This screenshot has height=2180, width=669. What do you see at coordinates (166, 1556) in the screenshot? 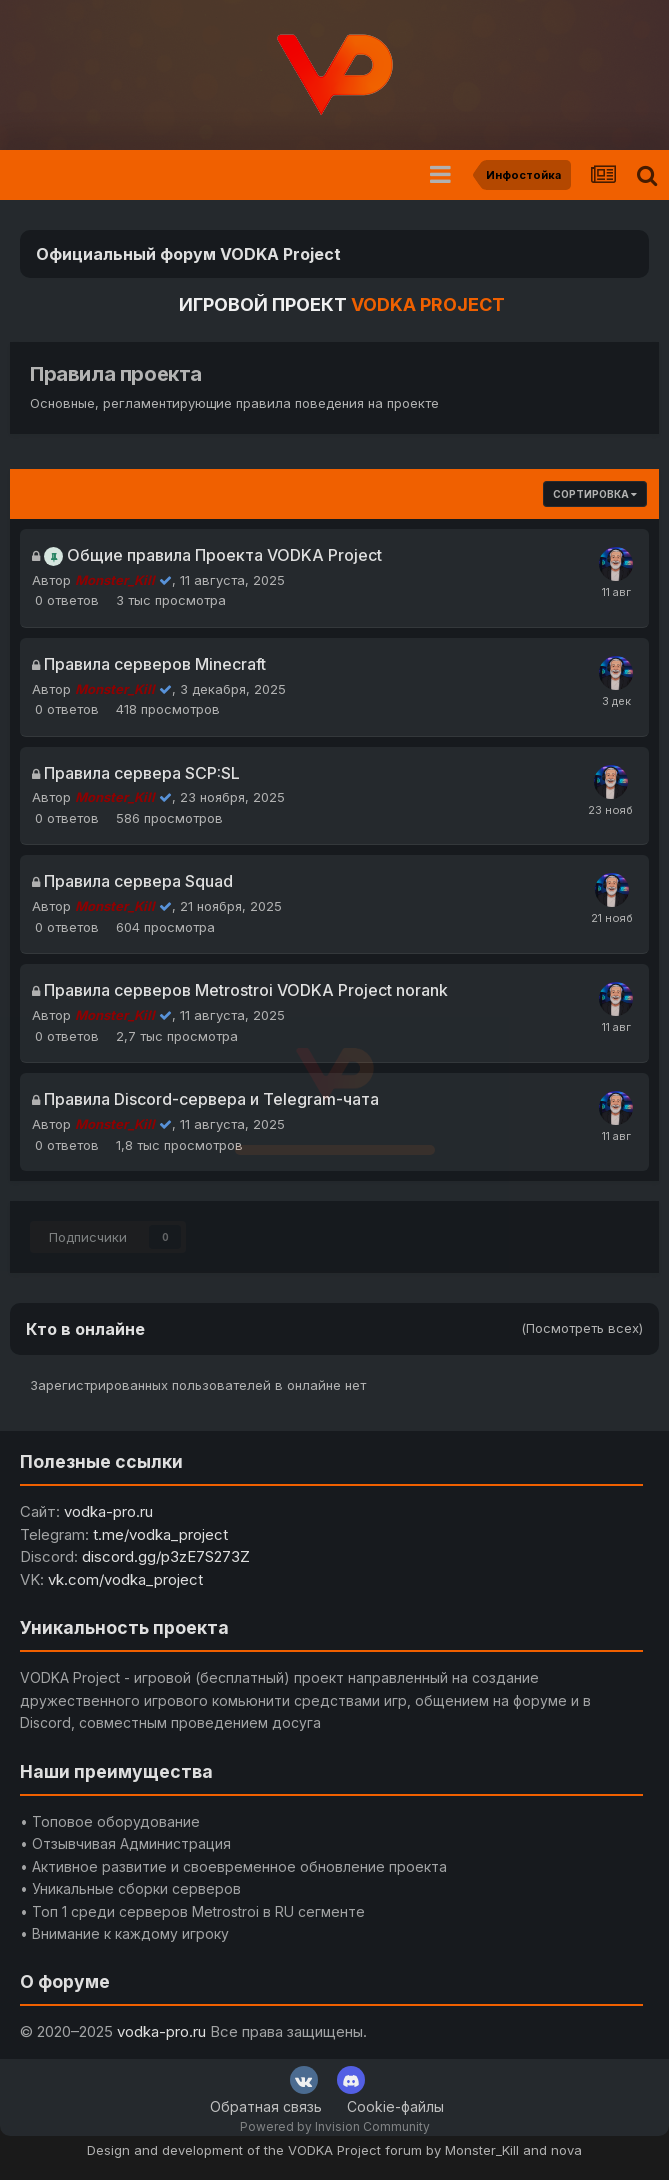
I see `discord.gg/p3zE7S273Z` at bounding box center [166, 1556].